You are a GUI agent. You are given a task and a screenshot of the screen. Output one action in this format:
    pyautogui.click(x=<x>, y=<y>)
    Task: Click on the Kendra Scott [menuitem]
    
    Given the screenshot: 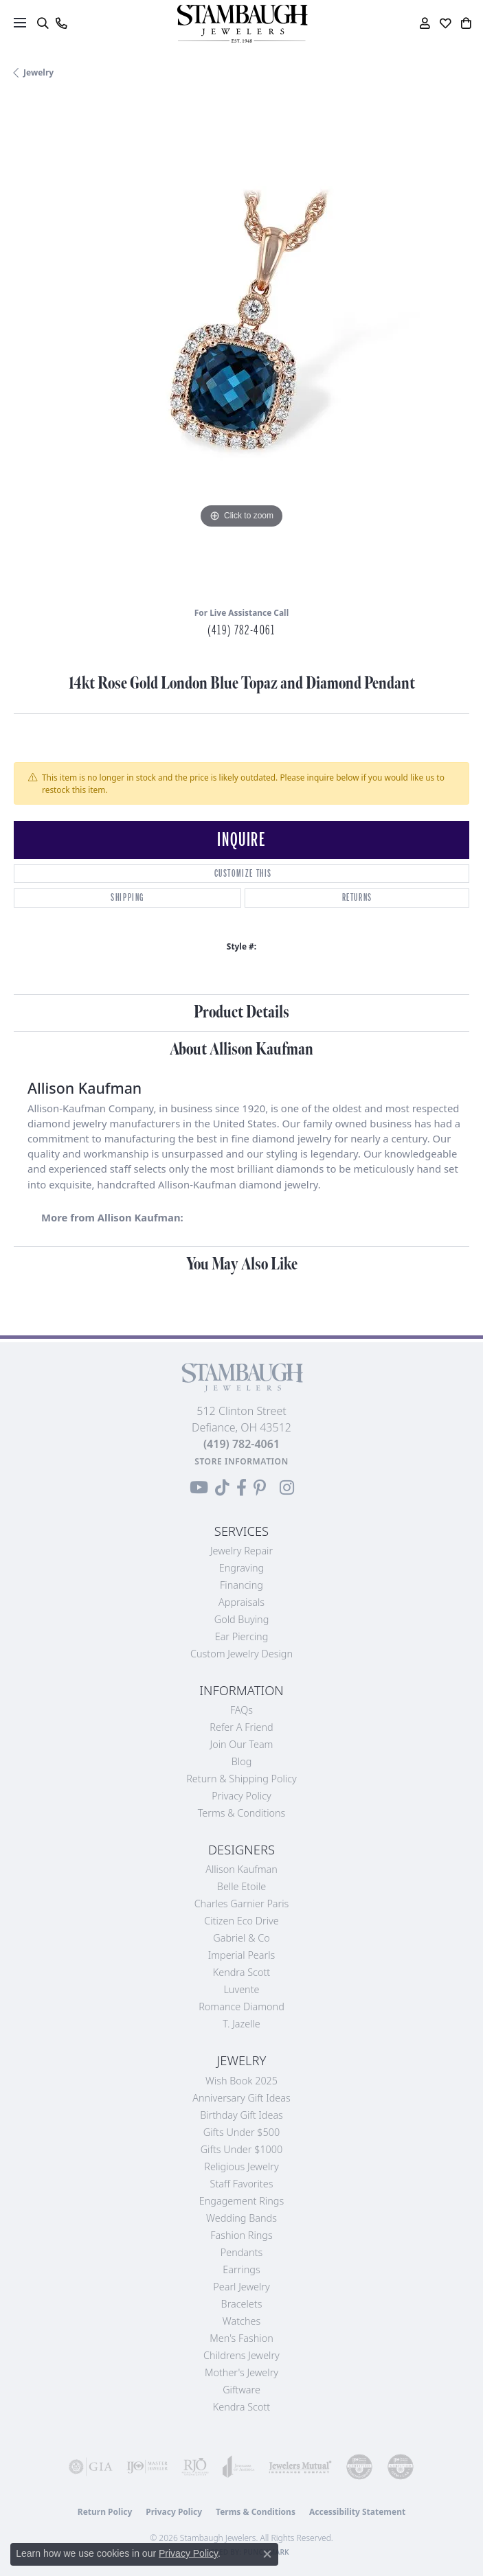 What is the action you would take?
    pyautogui.click(x=241, y=2406)
    